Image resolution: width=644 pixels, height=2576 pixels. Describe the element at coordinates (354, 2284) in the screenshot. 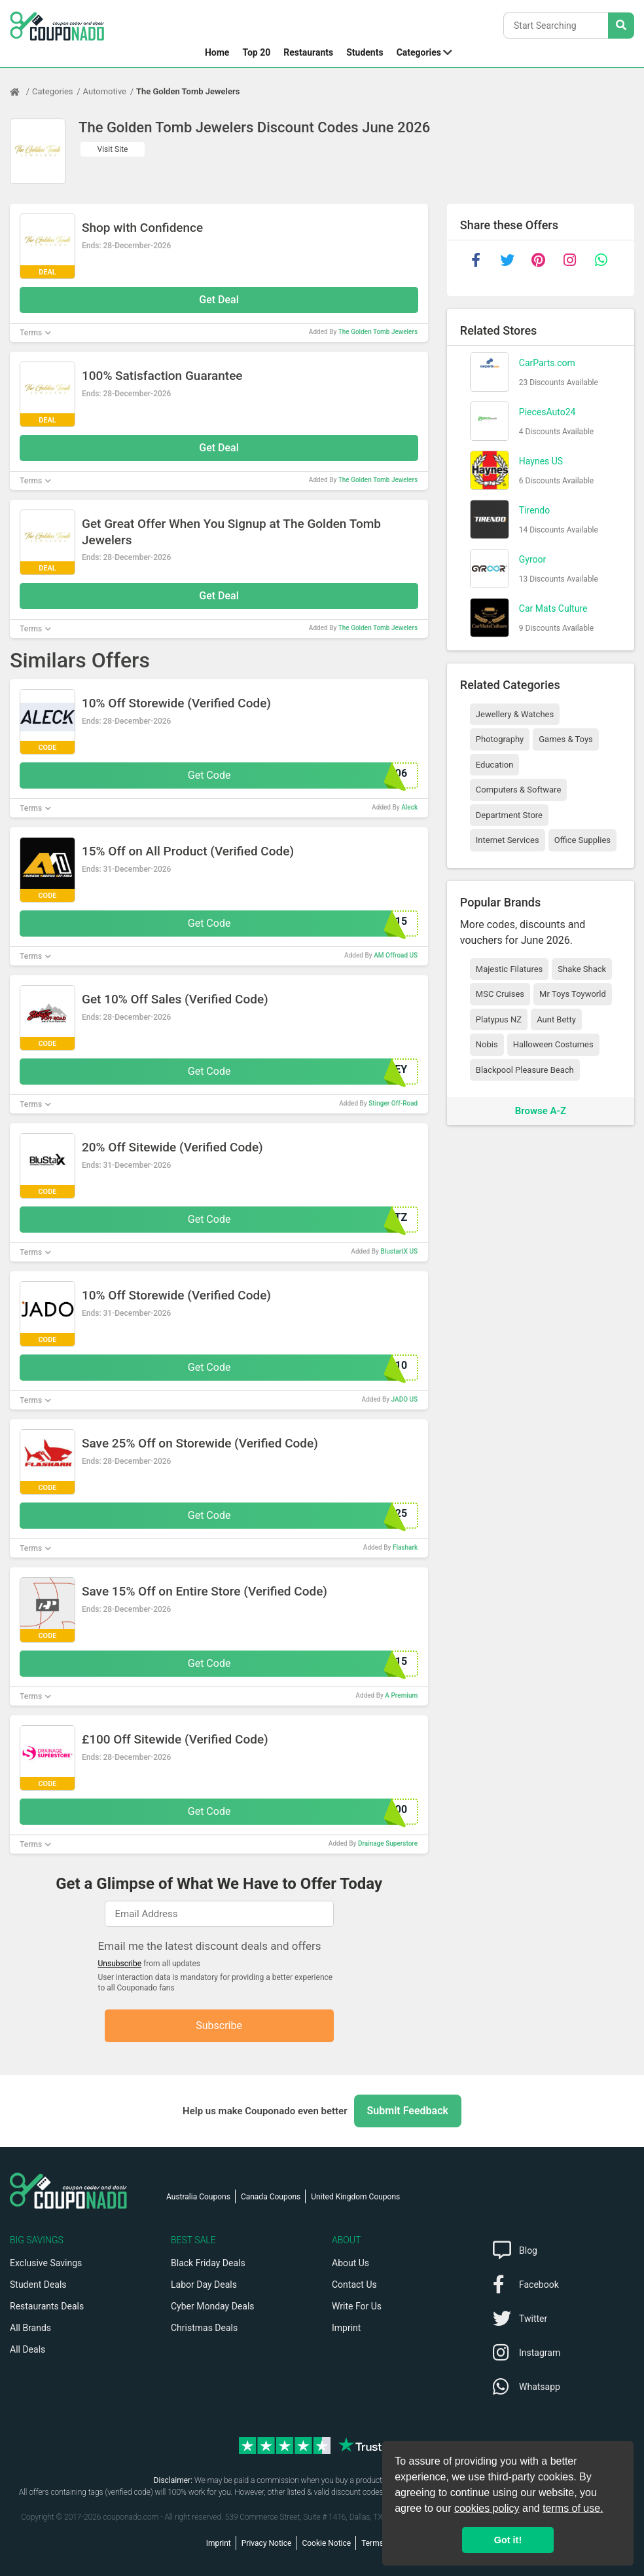

I see `Contact Us` at that location.